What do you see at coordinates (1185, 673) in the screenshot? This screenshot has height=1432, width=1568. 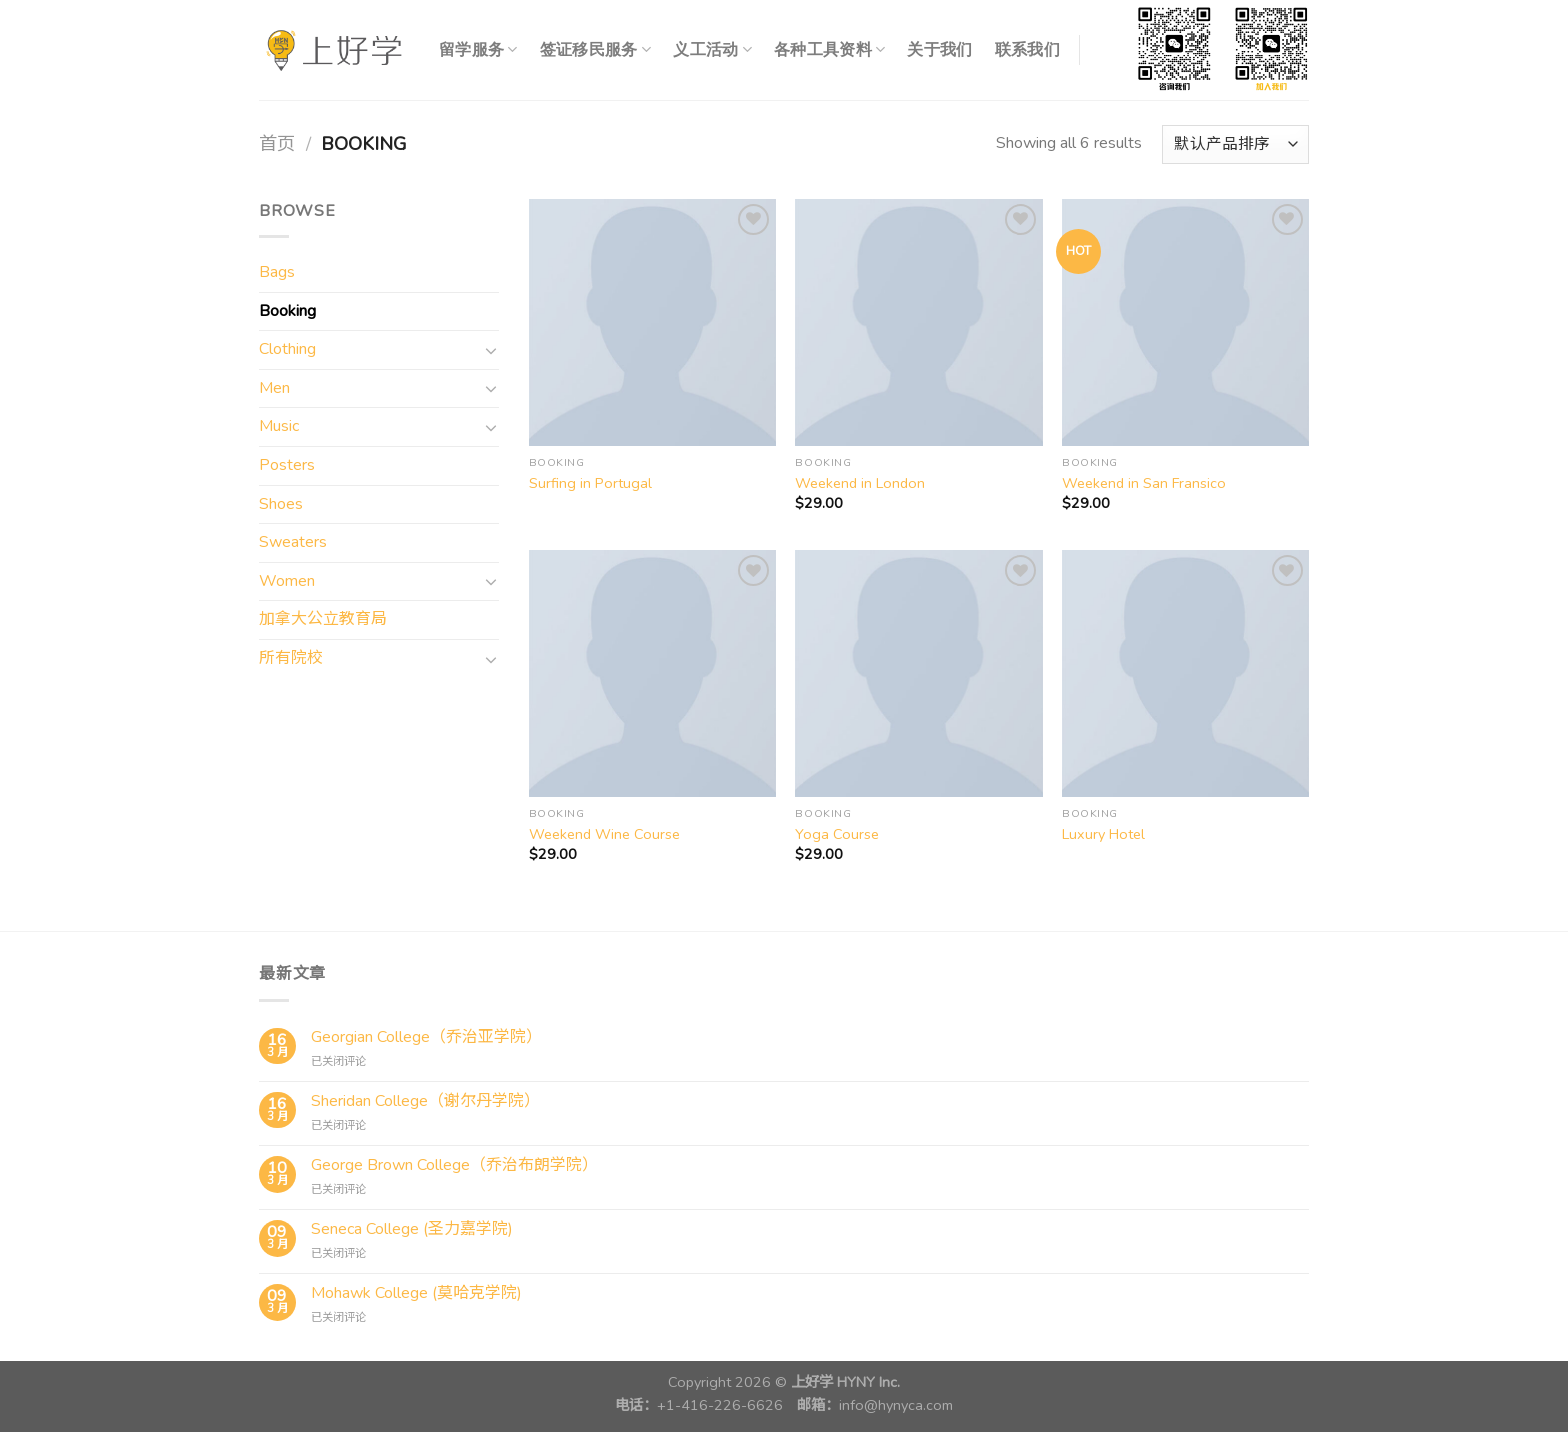 I see `[Luxury Hotel]` at bounding box center [1185, 673].